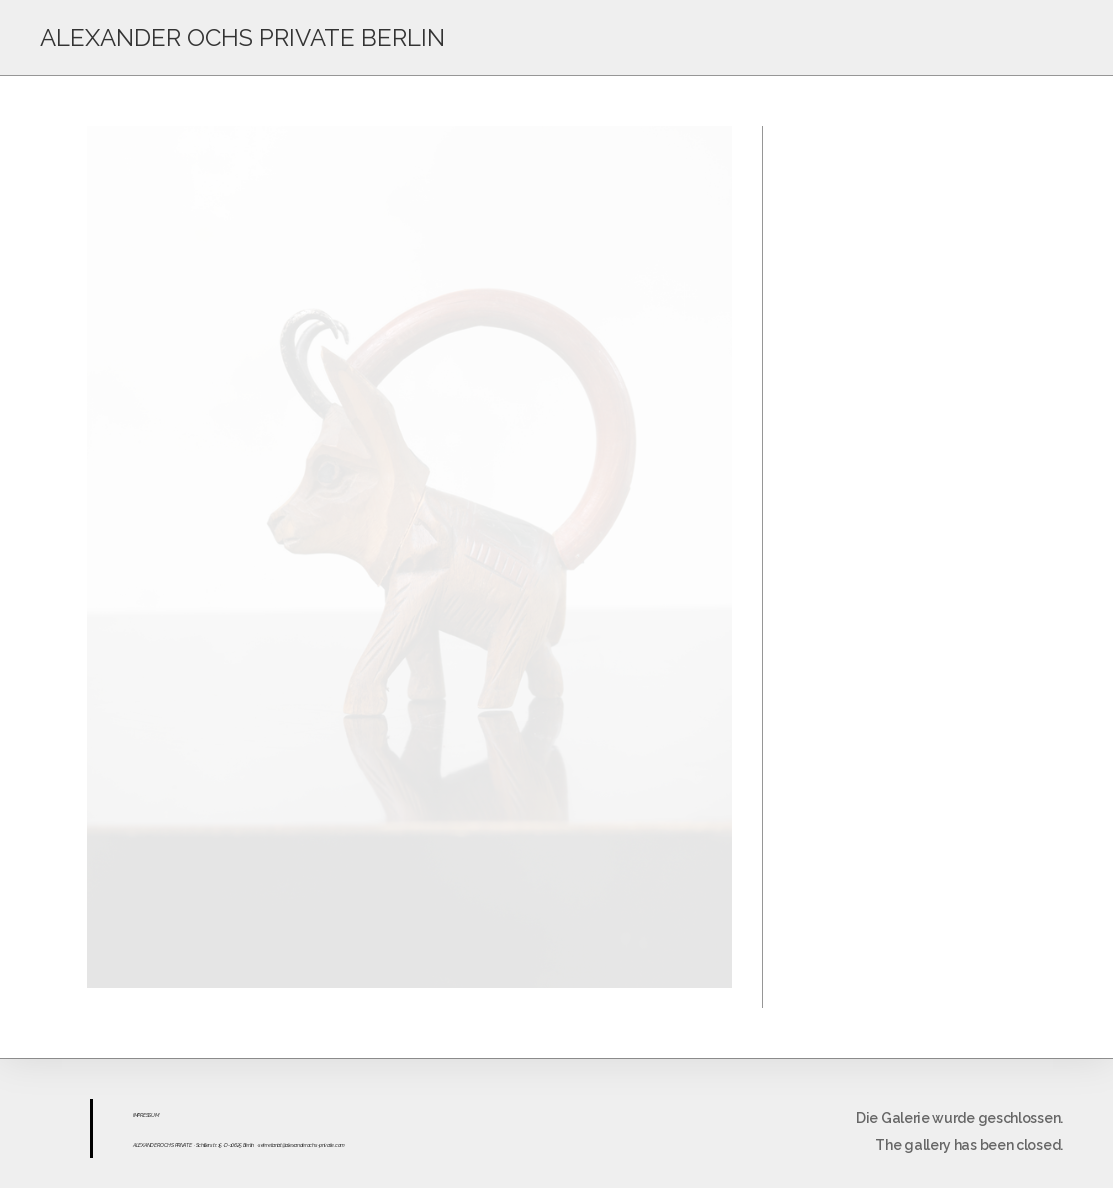  Describe the element at coordinates (242, 37) in the screenshot. I see `ALEXANDER OCHS PRIVATE BERLIN` at that location.